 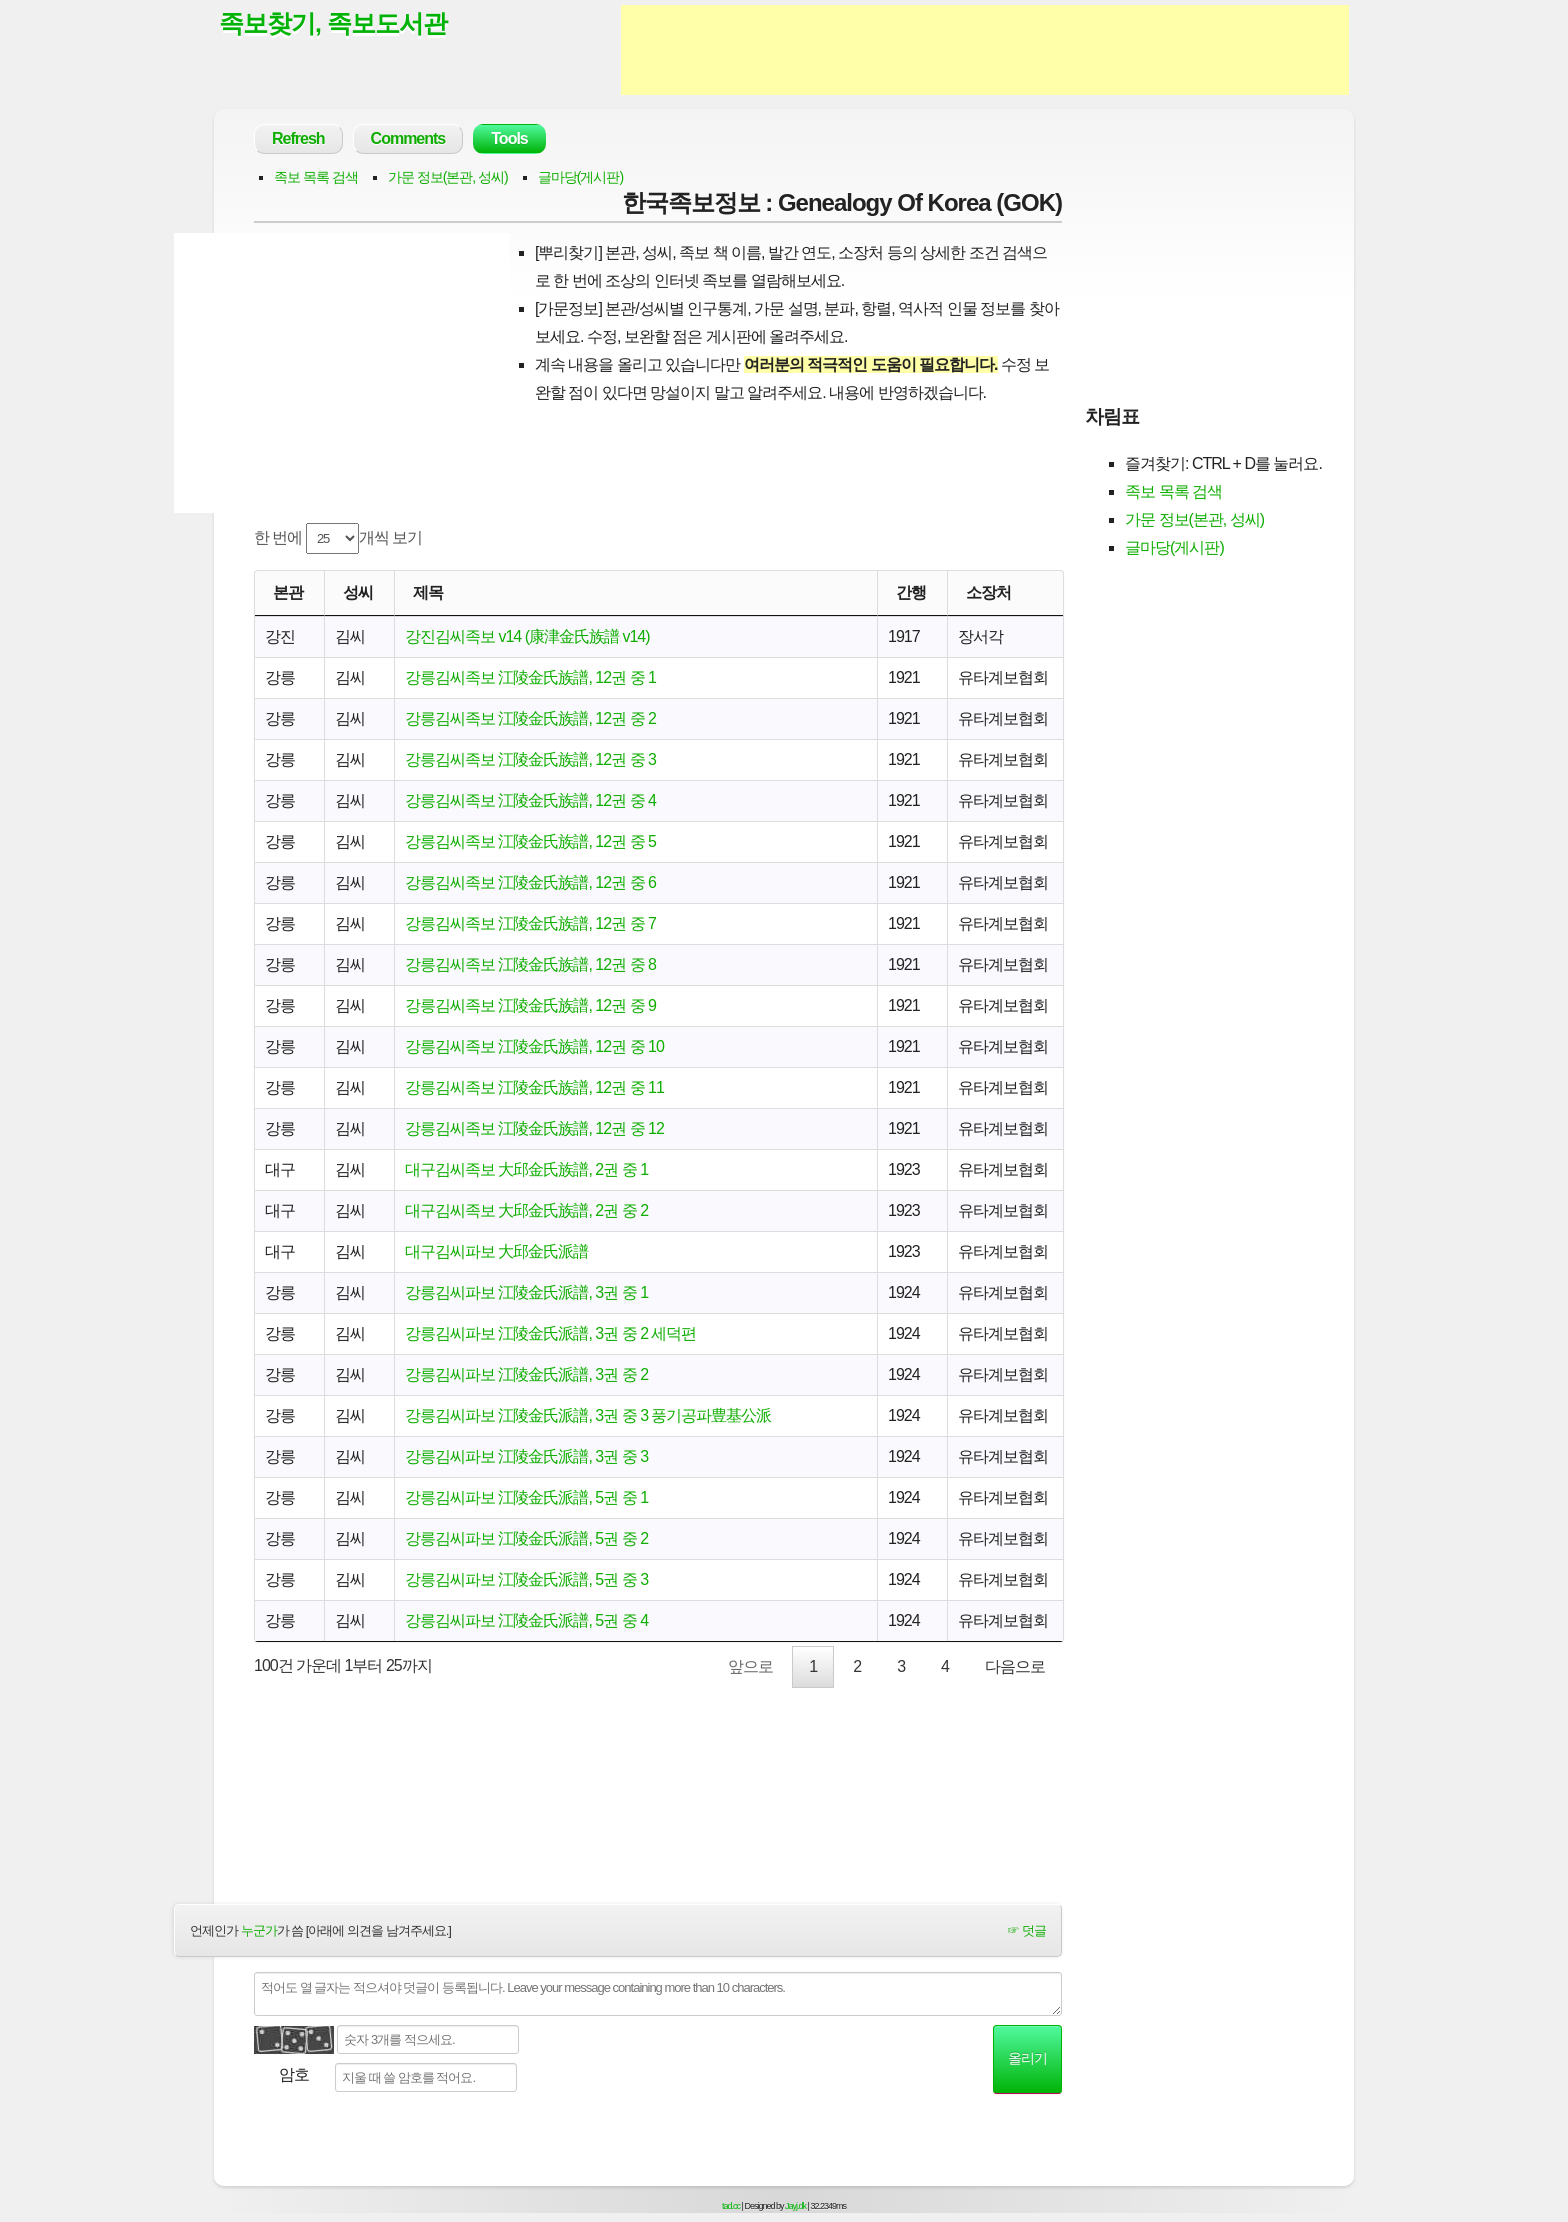 I want to click on 족보찾기, 족보도서관, so click(x=333, y=23).